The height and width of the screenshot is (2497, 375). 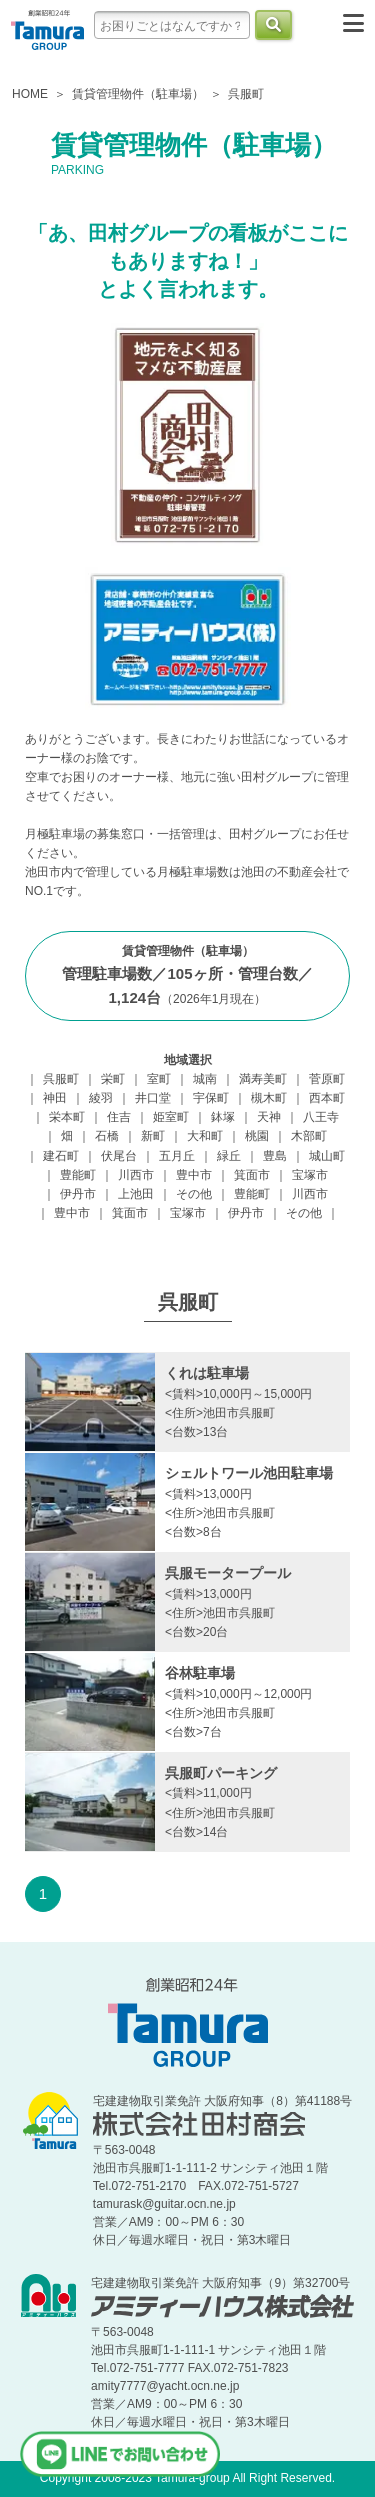 I want to click on HOME, so click(x=30, y=94).